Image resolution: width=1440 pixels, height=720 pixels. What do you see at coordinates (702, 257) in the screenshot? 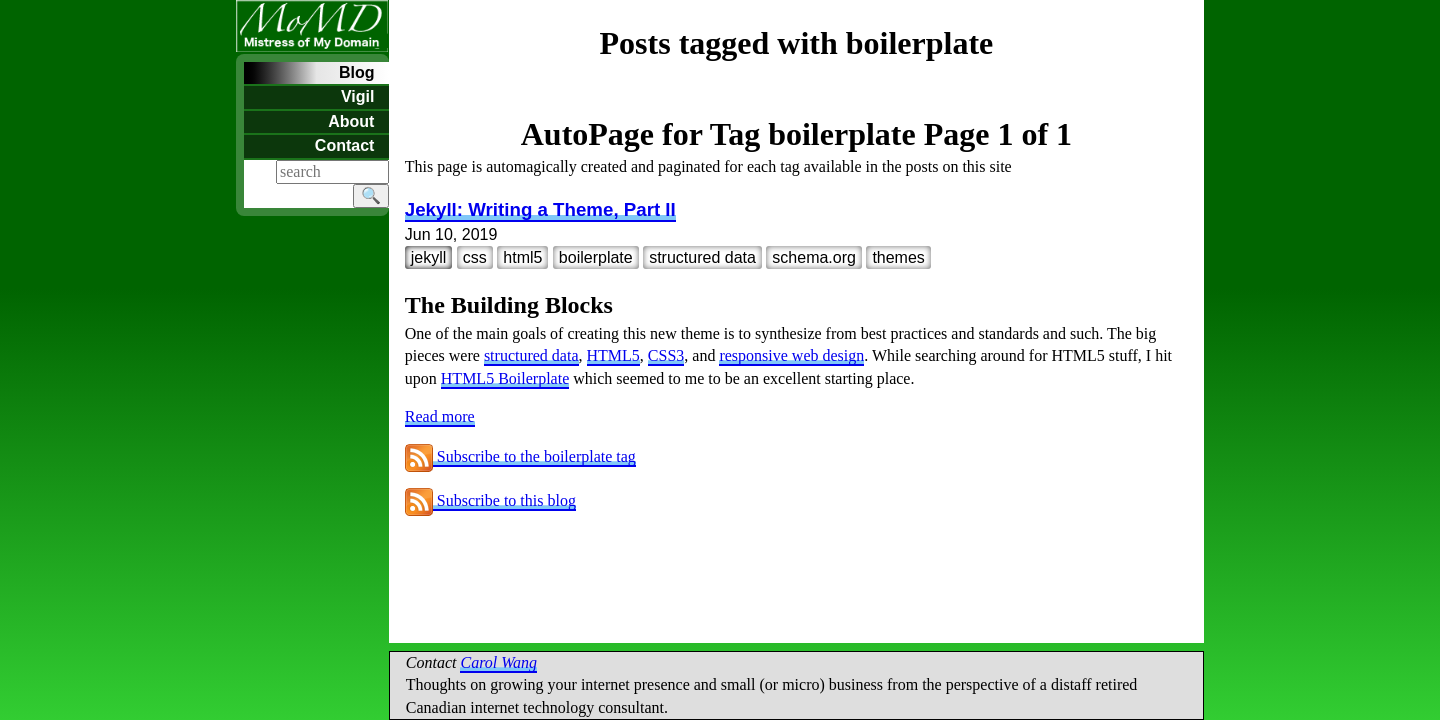
I see `structured data` at bounding box center [702, 257].